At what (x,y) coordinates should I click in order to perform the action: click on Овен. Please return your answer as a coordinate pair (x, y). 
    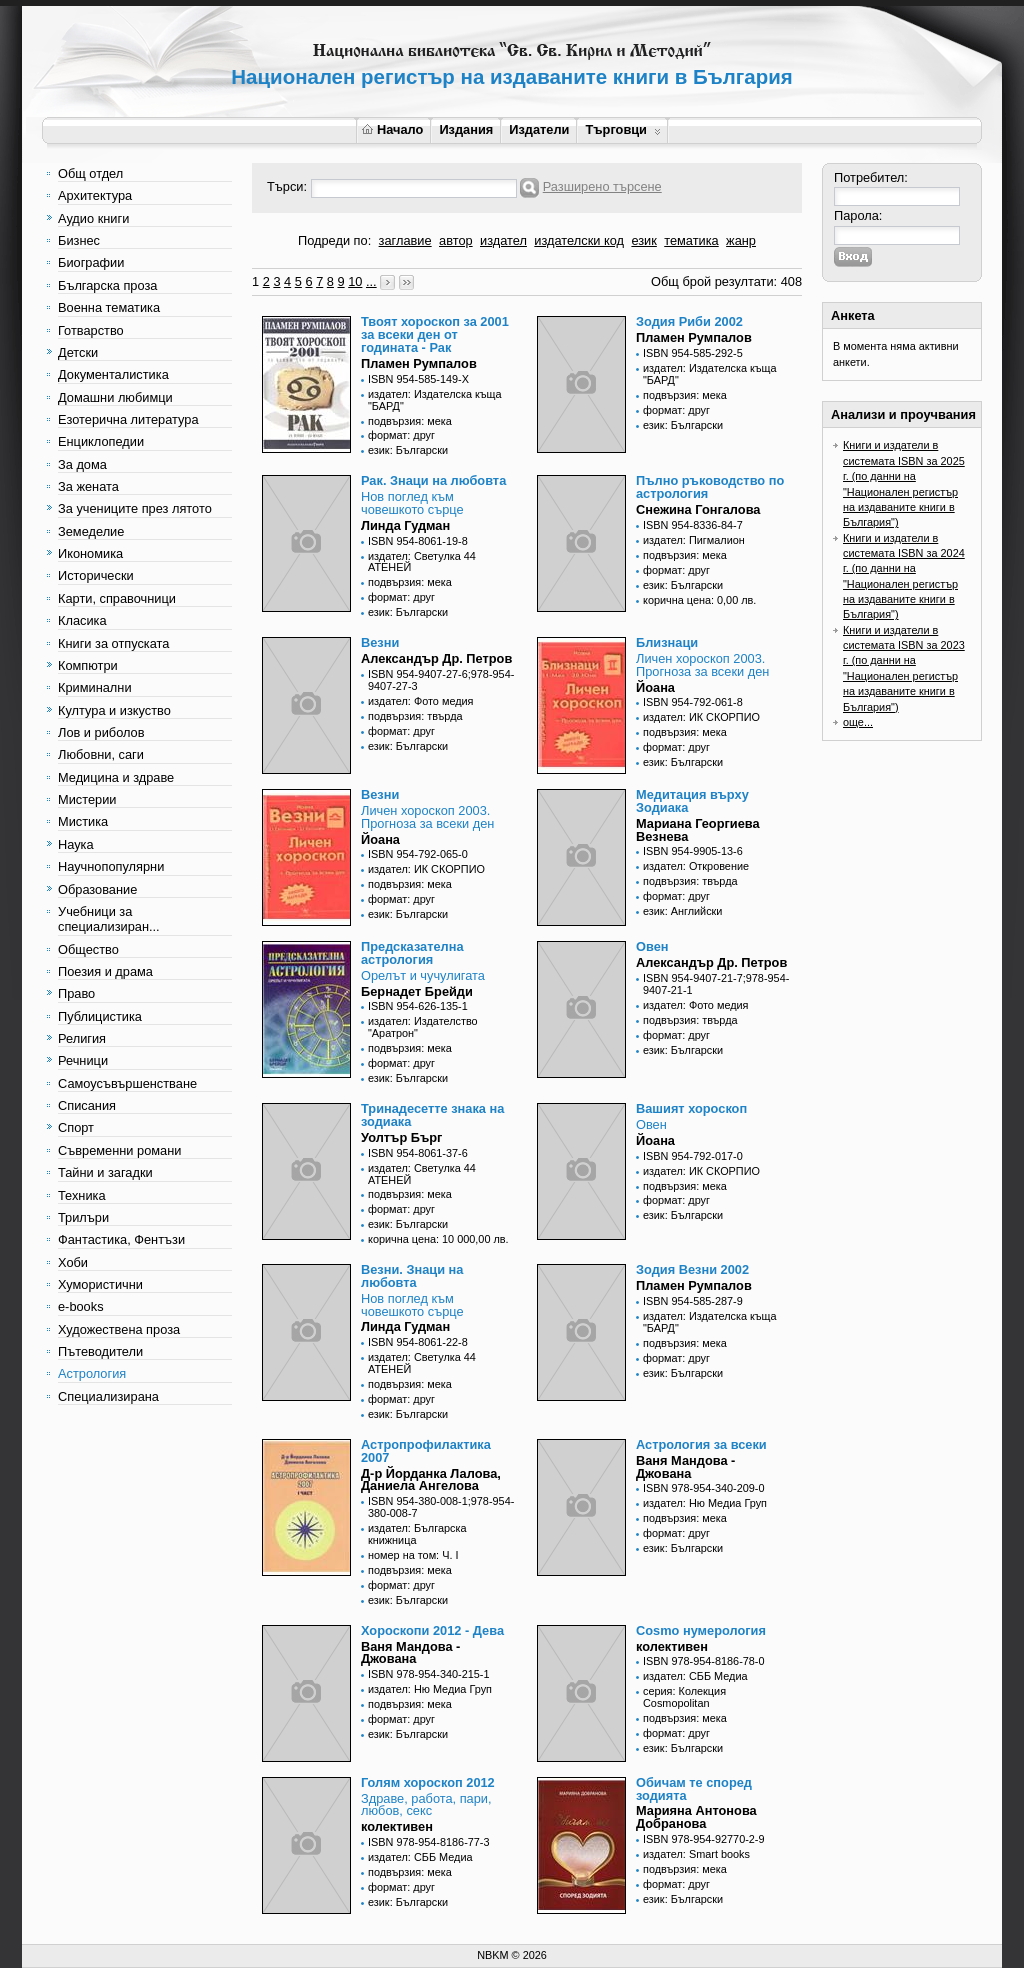
    Looking at the image, I should click on (652, 946).